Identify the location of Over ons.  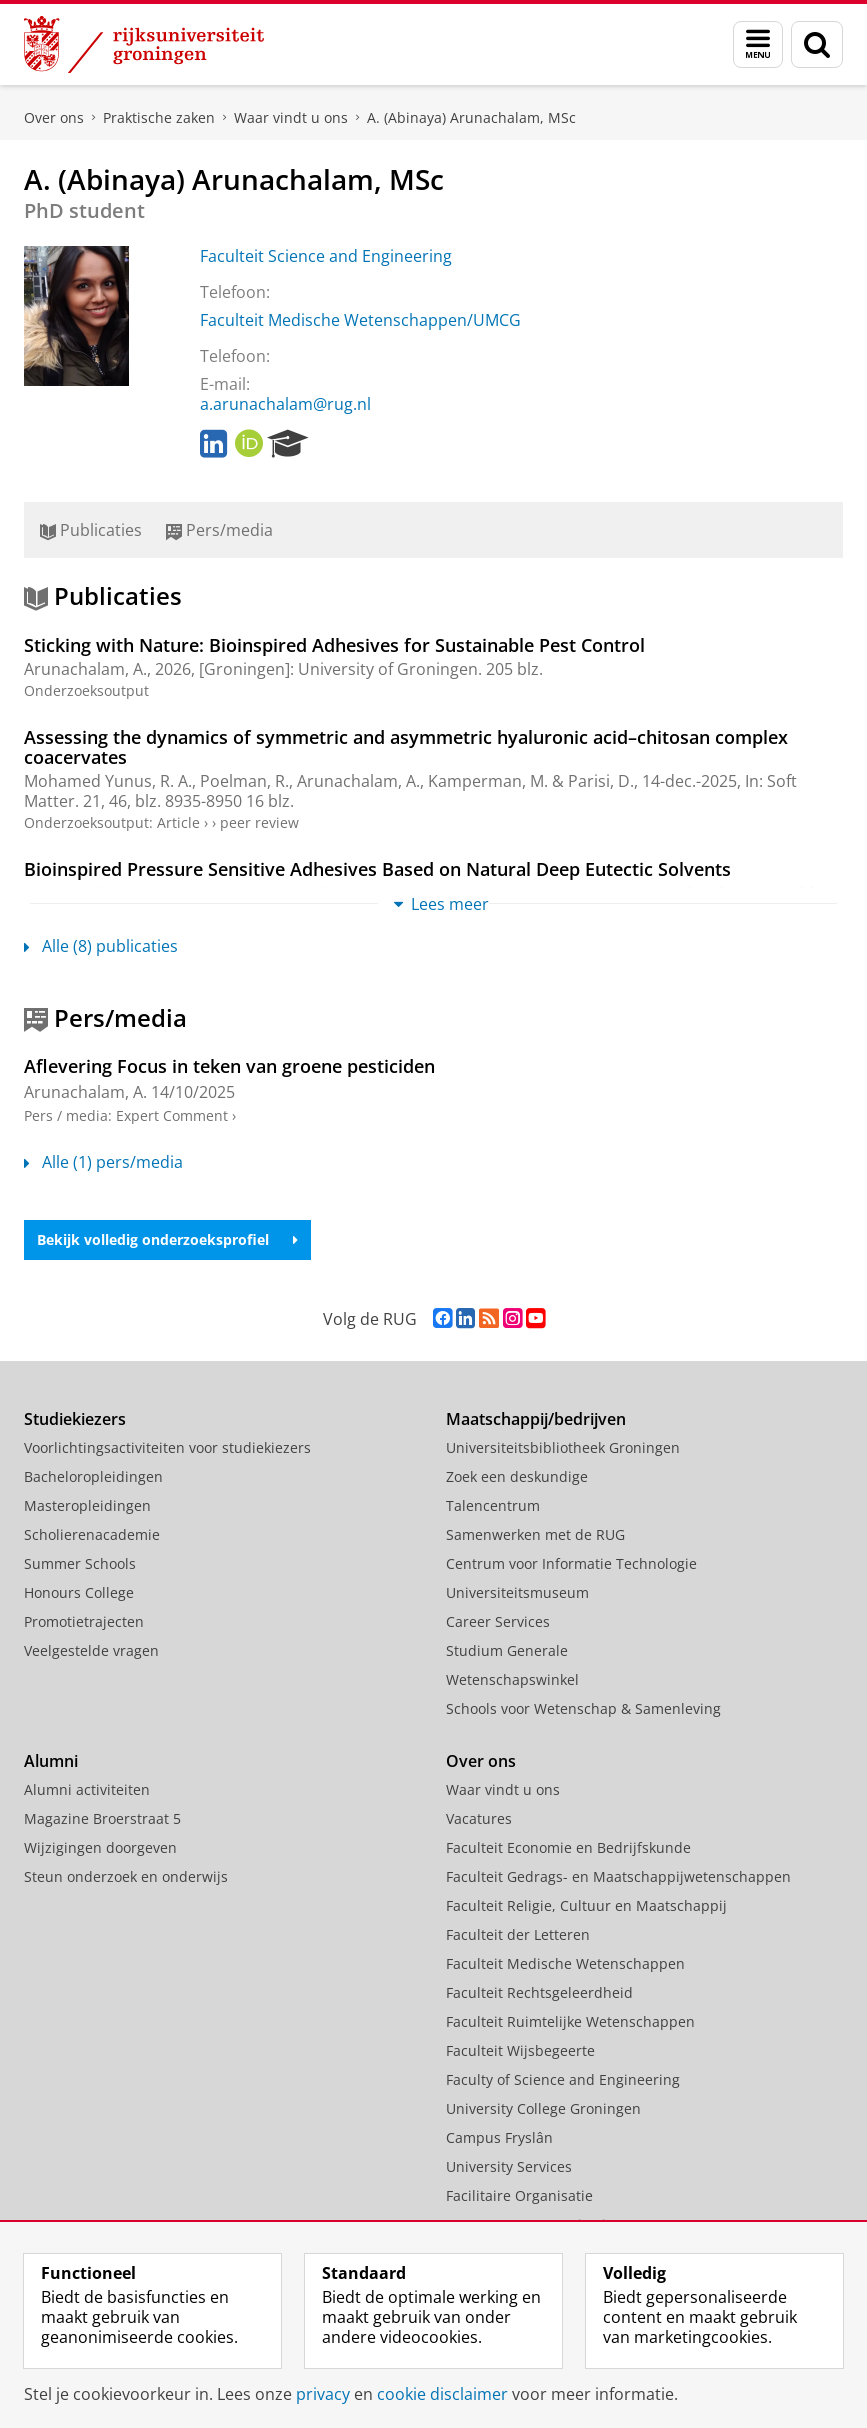
(54, 117).